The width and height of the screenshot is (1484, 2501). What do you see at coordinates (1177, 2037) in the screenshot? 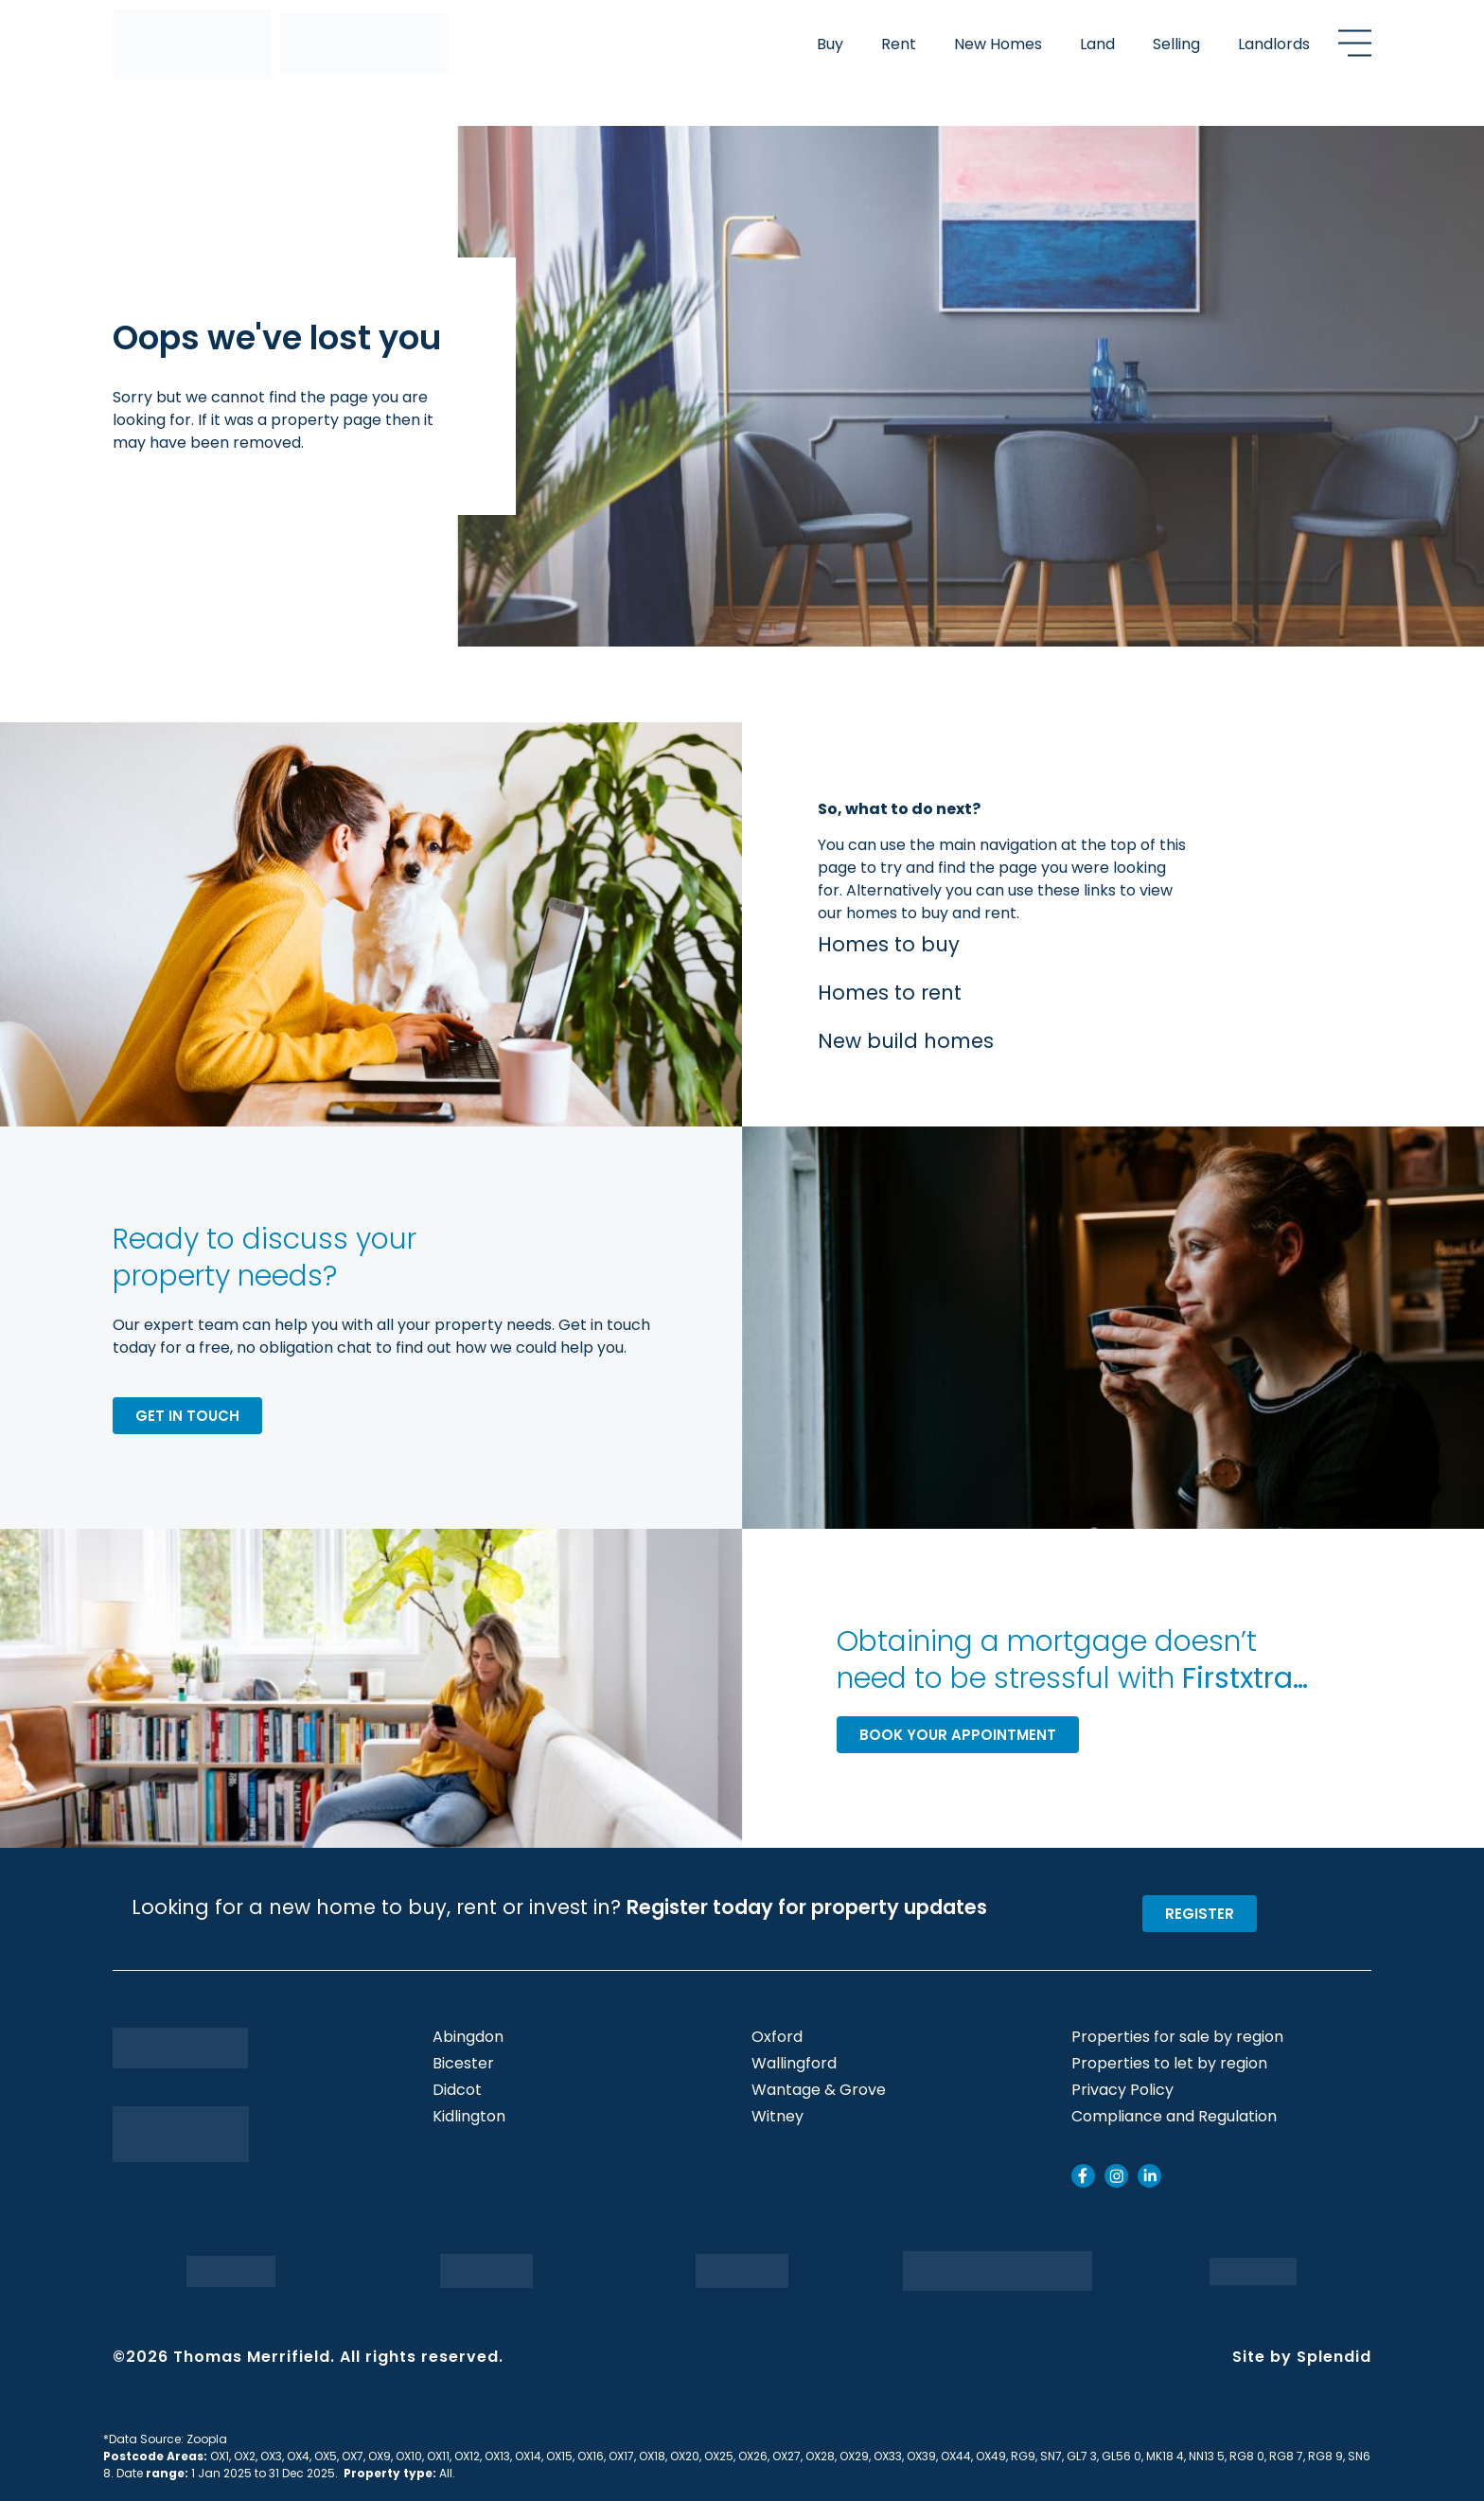
I see `Properties for sale by region` at bounding box center [1177, 2037].